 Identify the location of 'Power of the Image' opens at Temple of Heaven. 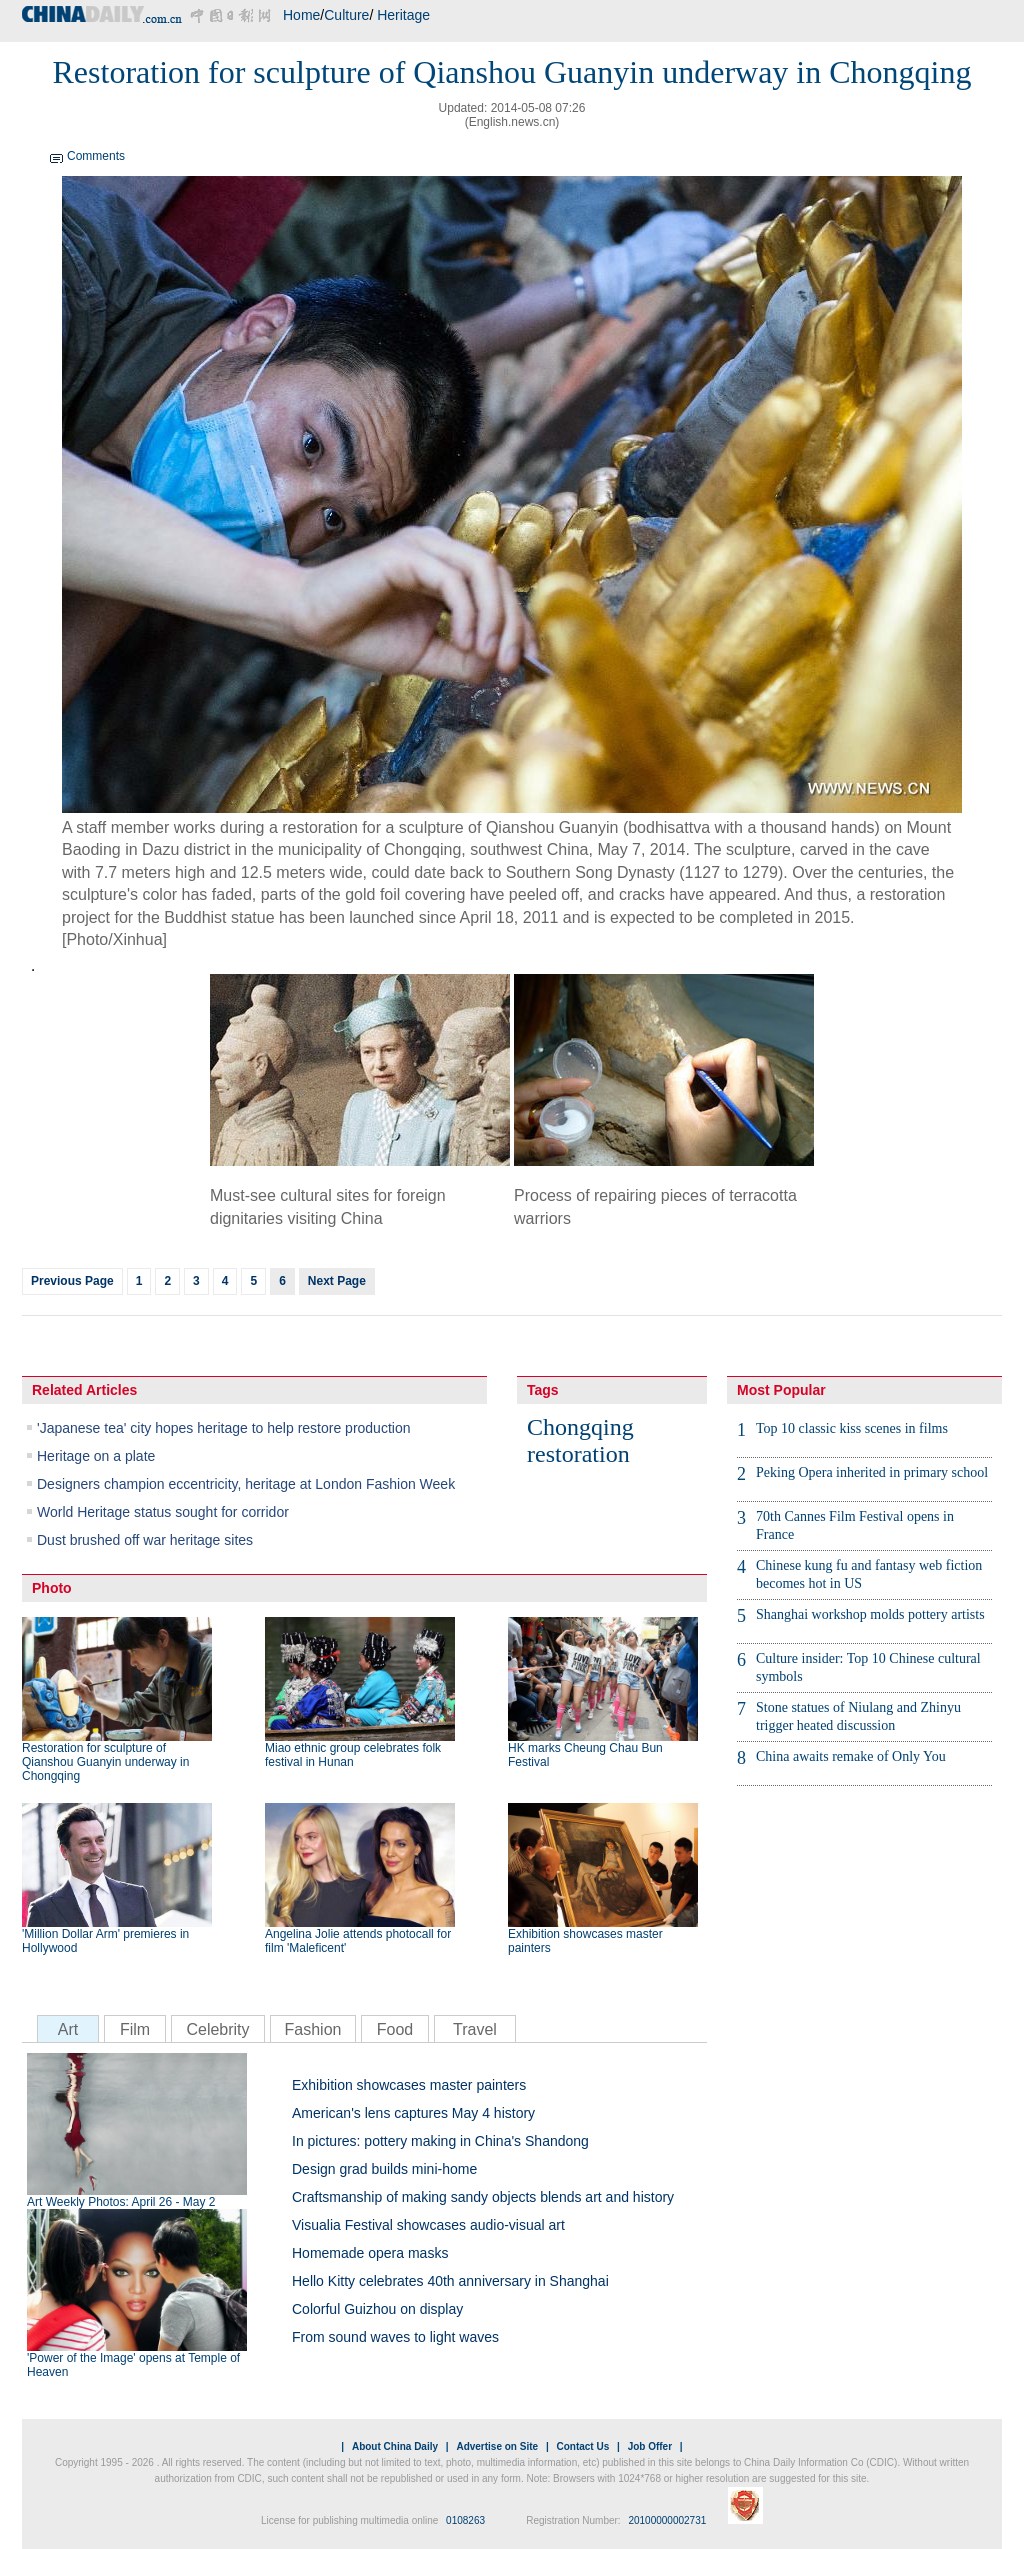
(133, 2365).